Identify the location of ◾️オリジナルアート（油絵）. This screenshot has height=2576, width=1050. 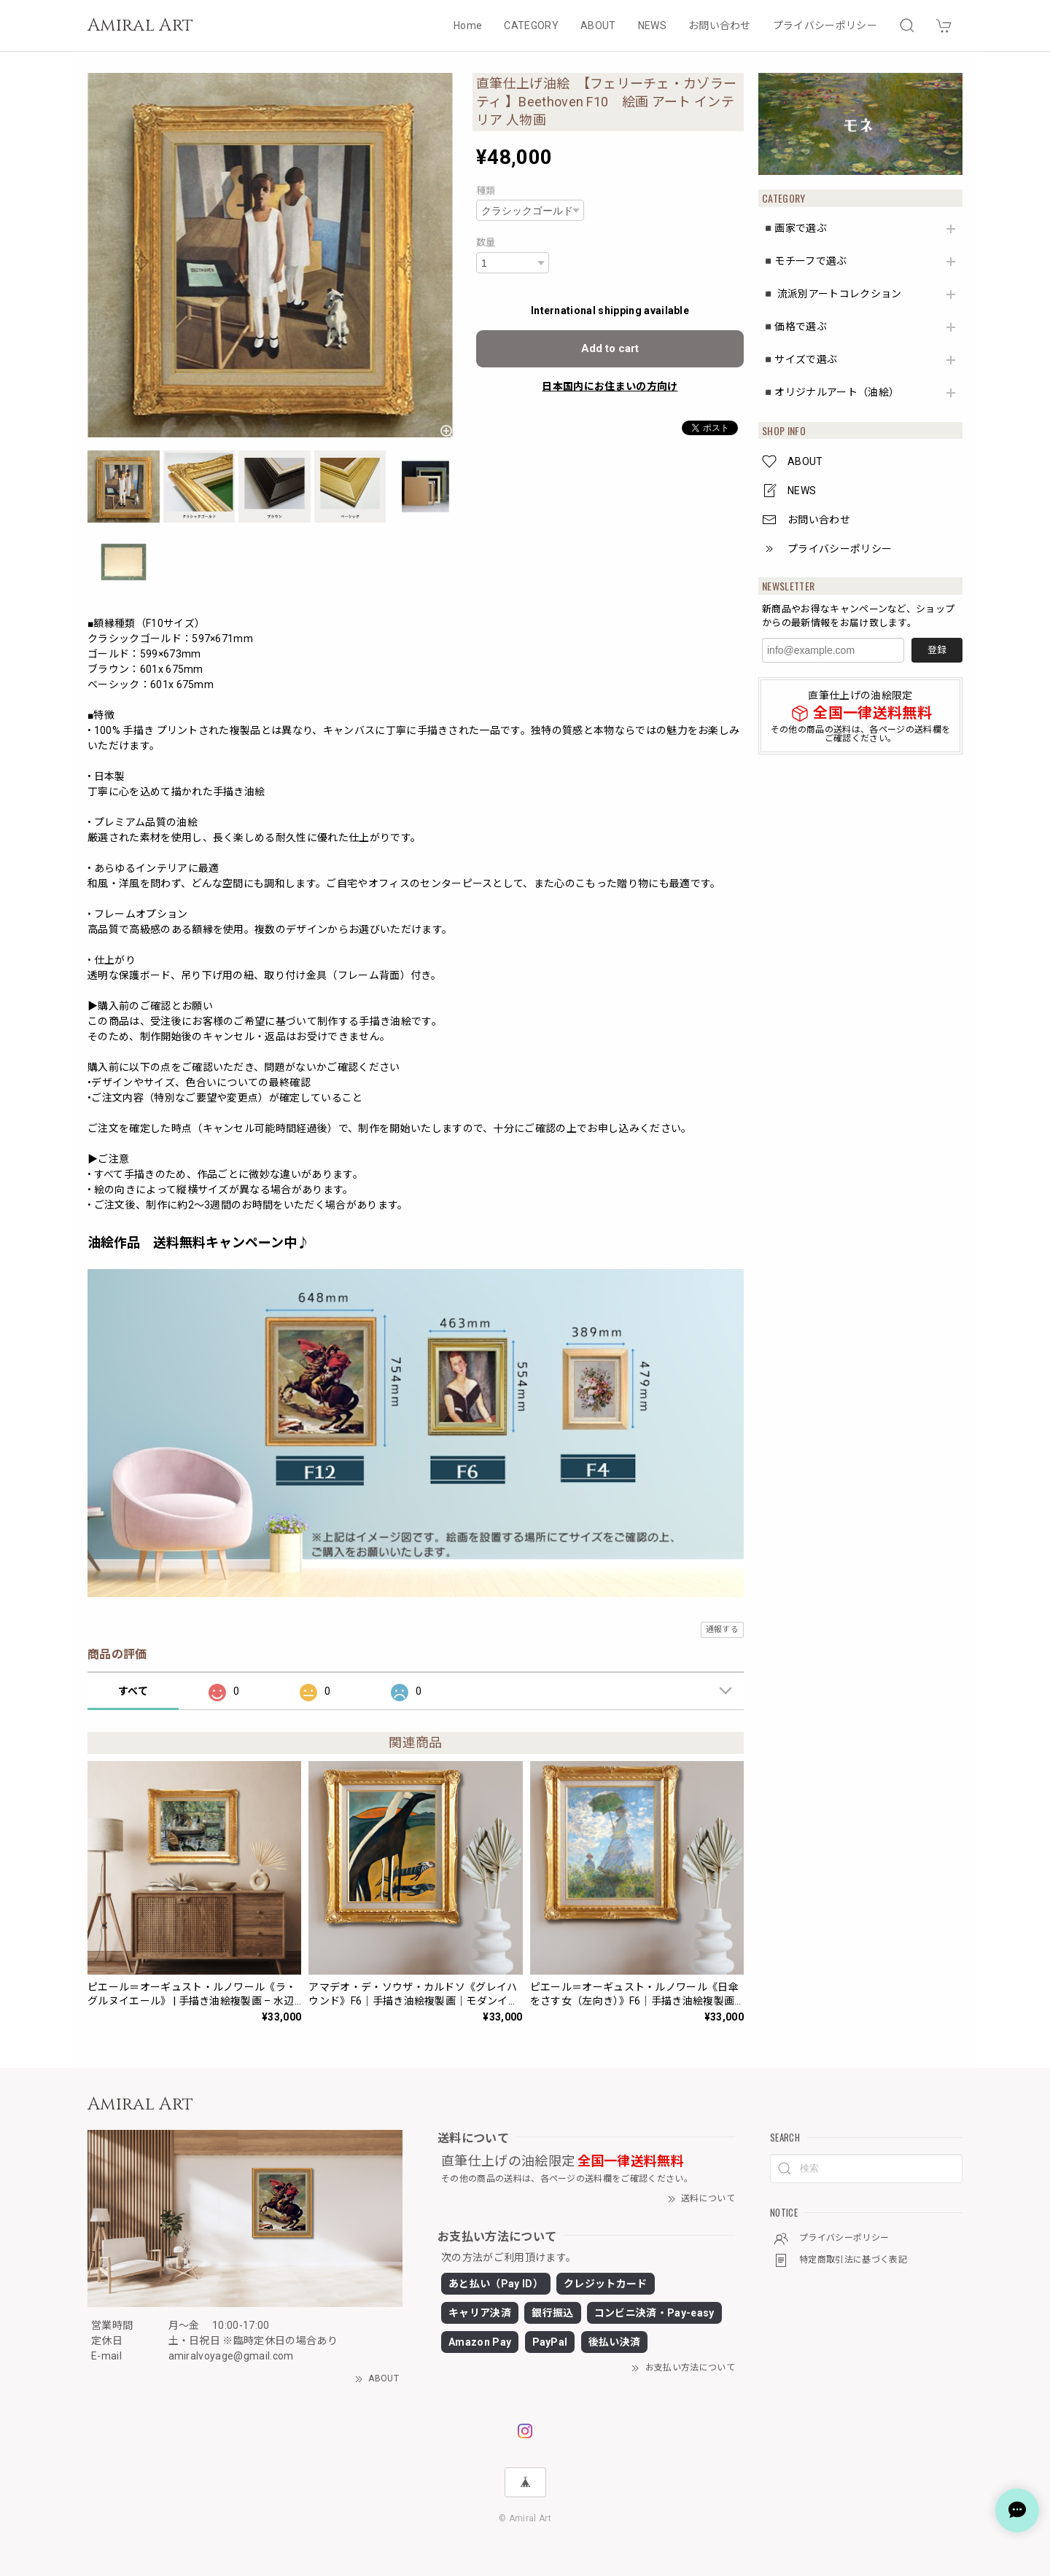
(830, 392).